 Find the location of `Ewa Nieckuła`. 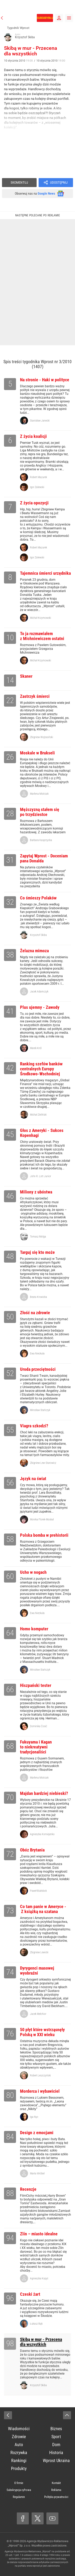

Ewa Nieckuła is located at coordinates (37, 1352).